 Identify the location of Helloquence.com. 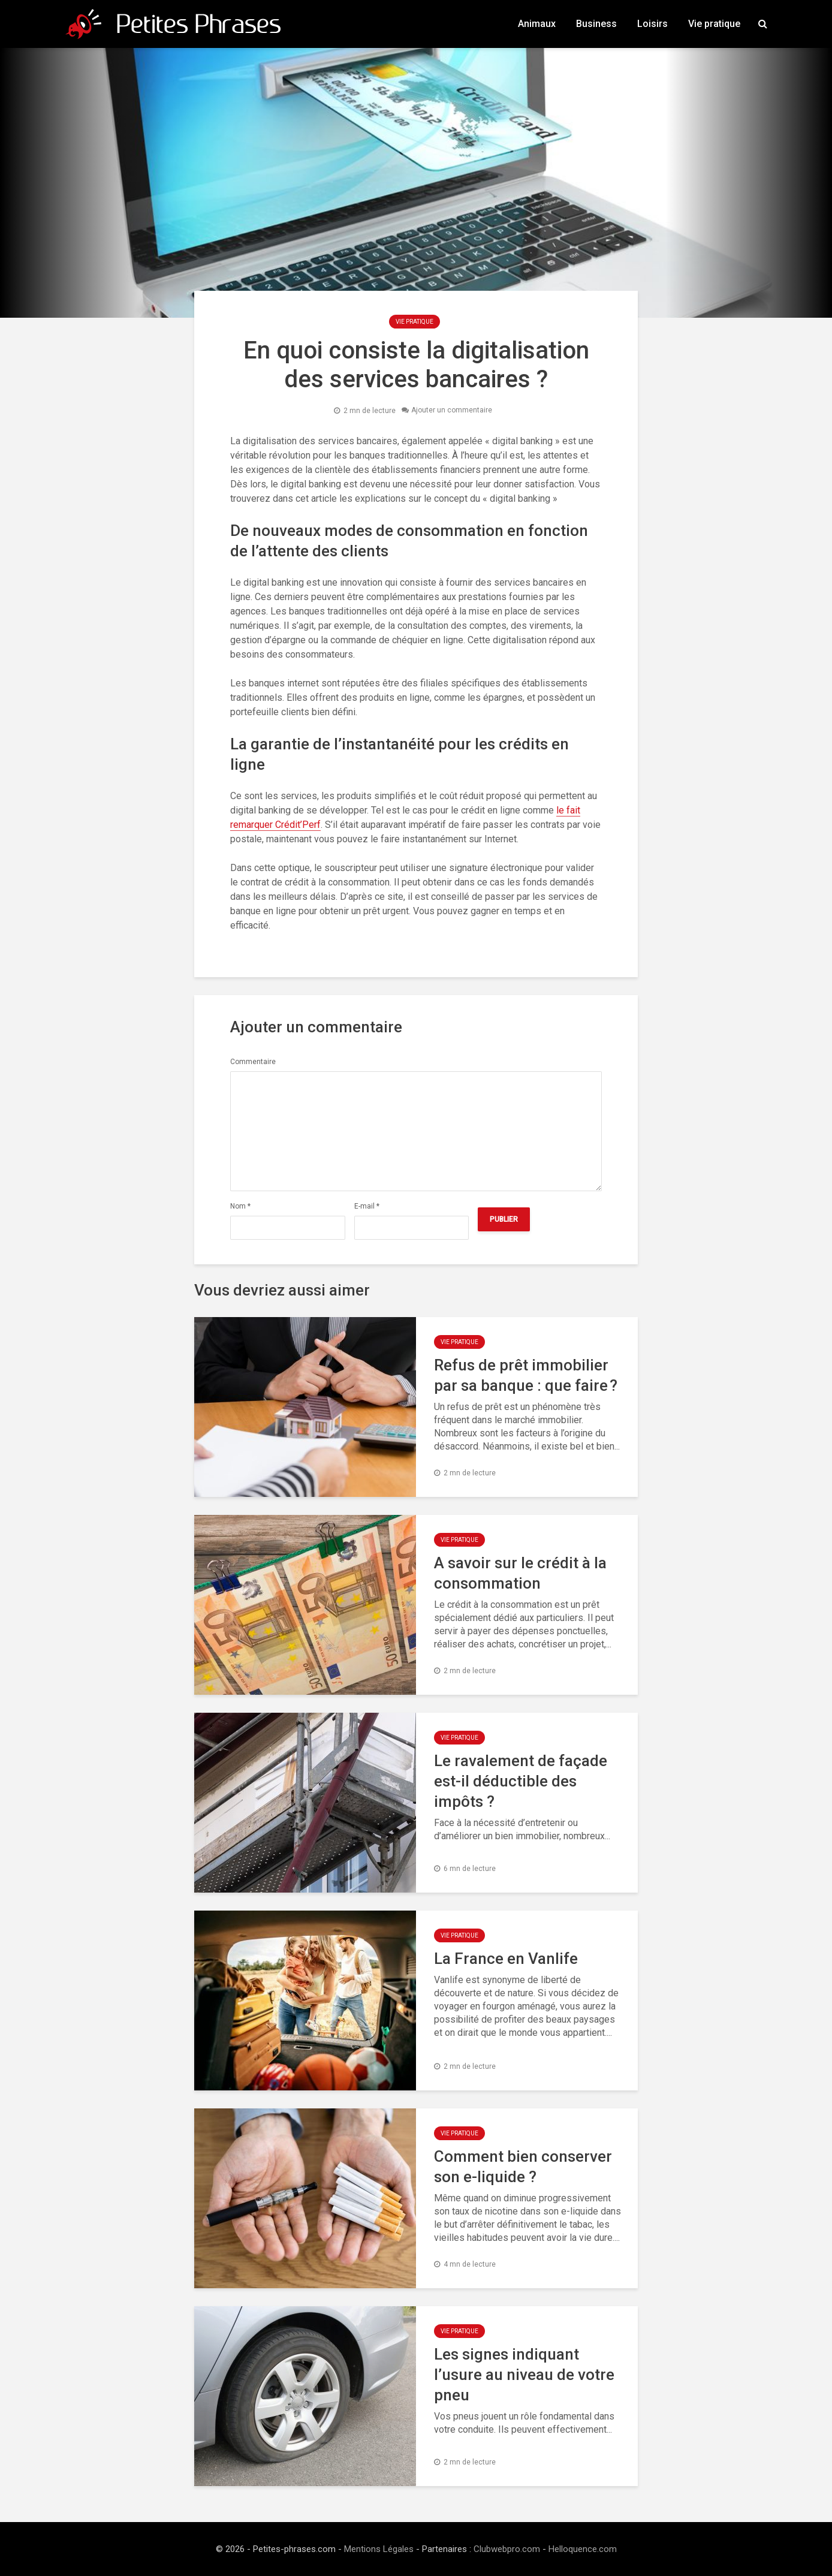
(582, 2549).